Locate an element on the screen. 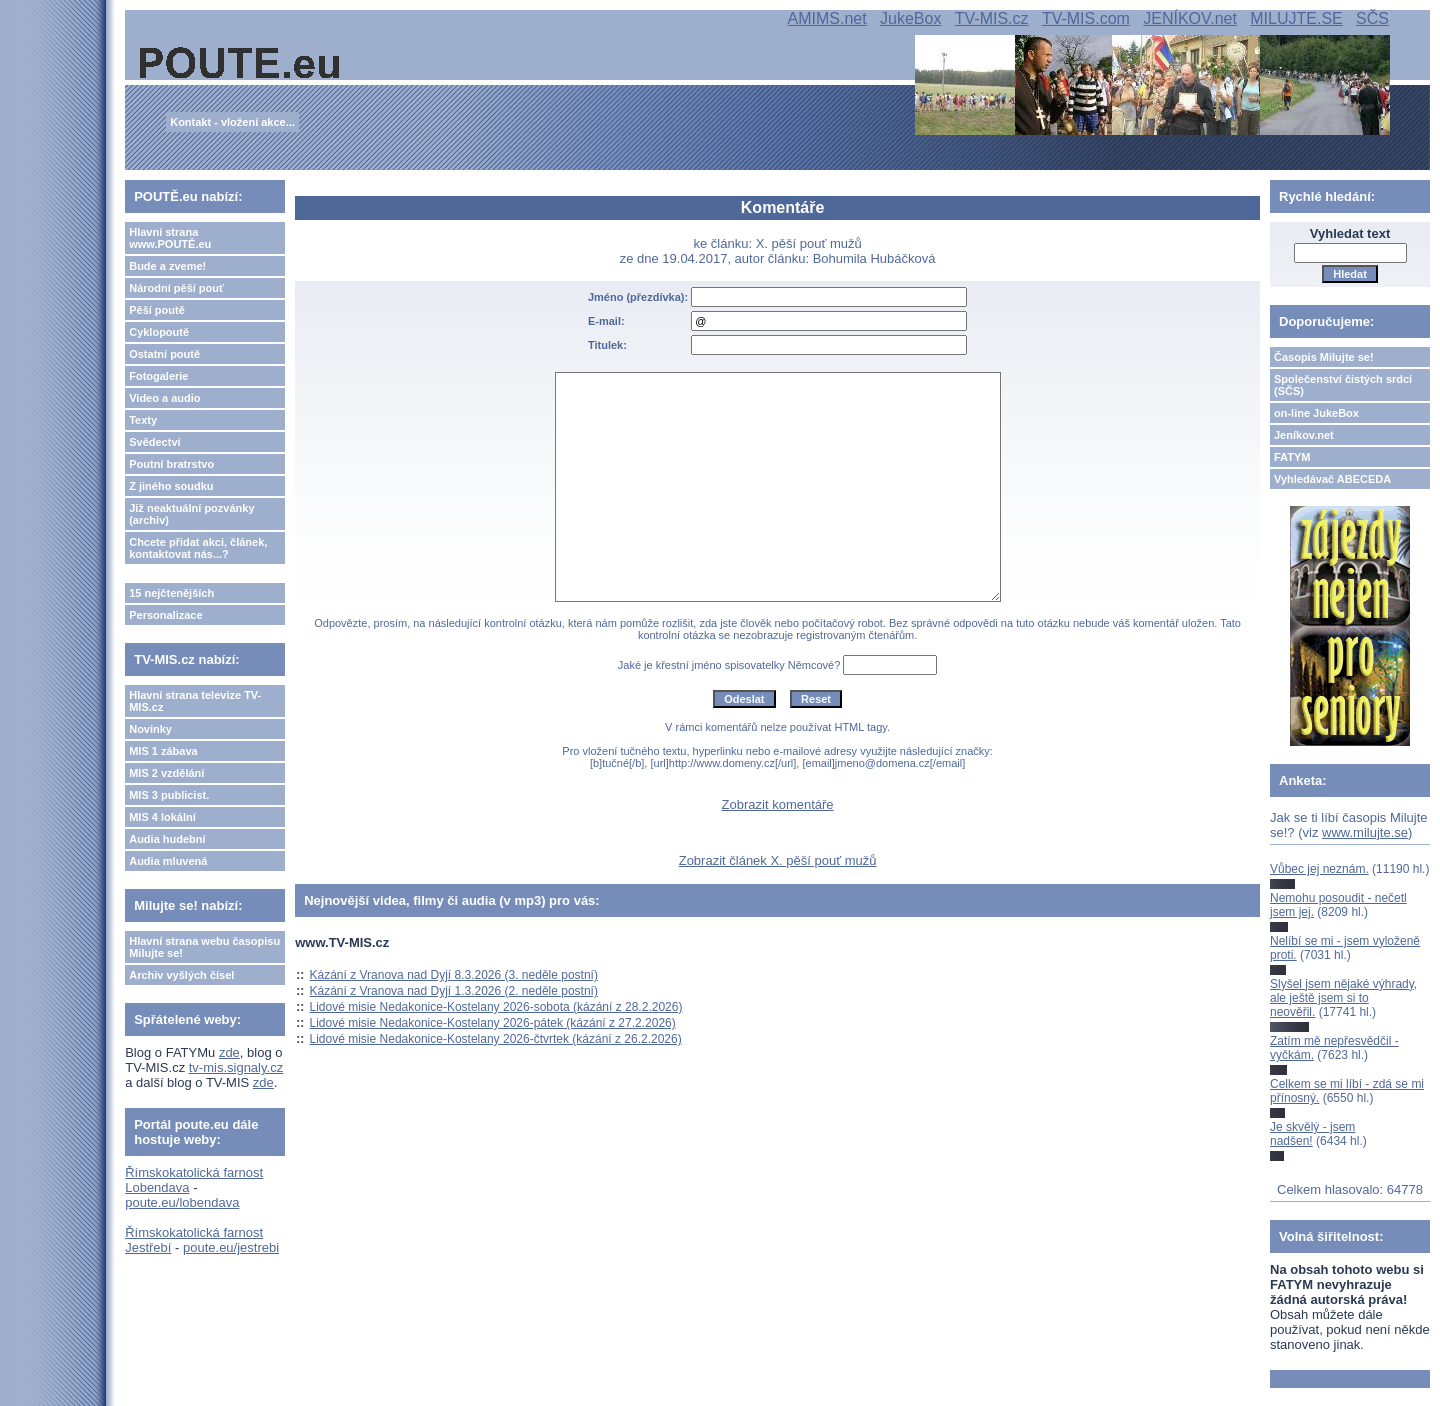 The image size is (1440, 1406). Lidové misie Nedakonice-Kostelany 2026-sobota (kázání z 28.2.2026) is located at coordinates (496, 1007).